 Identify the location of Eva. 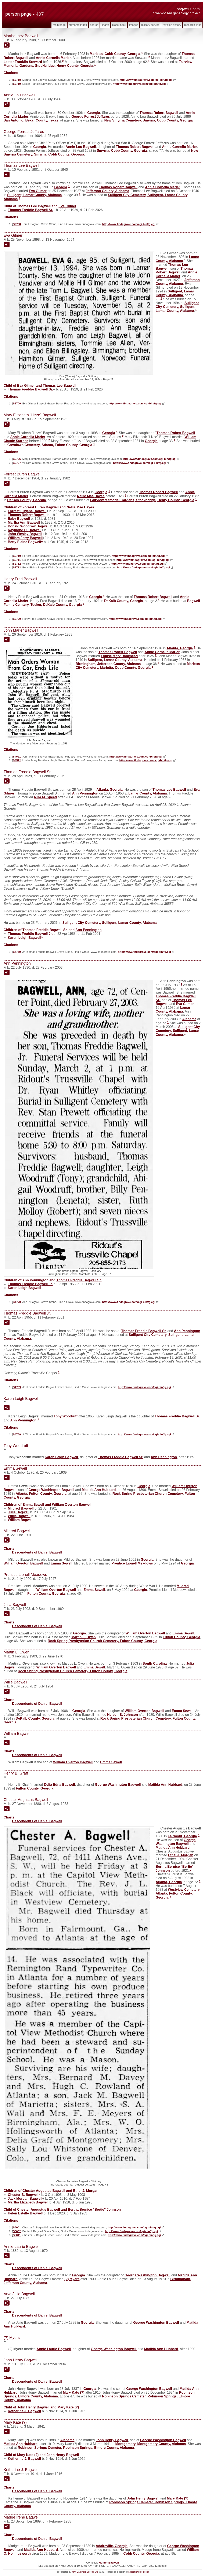
(38, 191).